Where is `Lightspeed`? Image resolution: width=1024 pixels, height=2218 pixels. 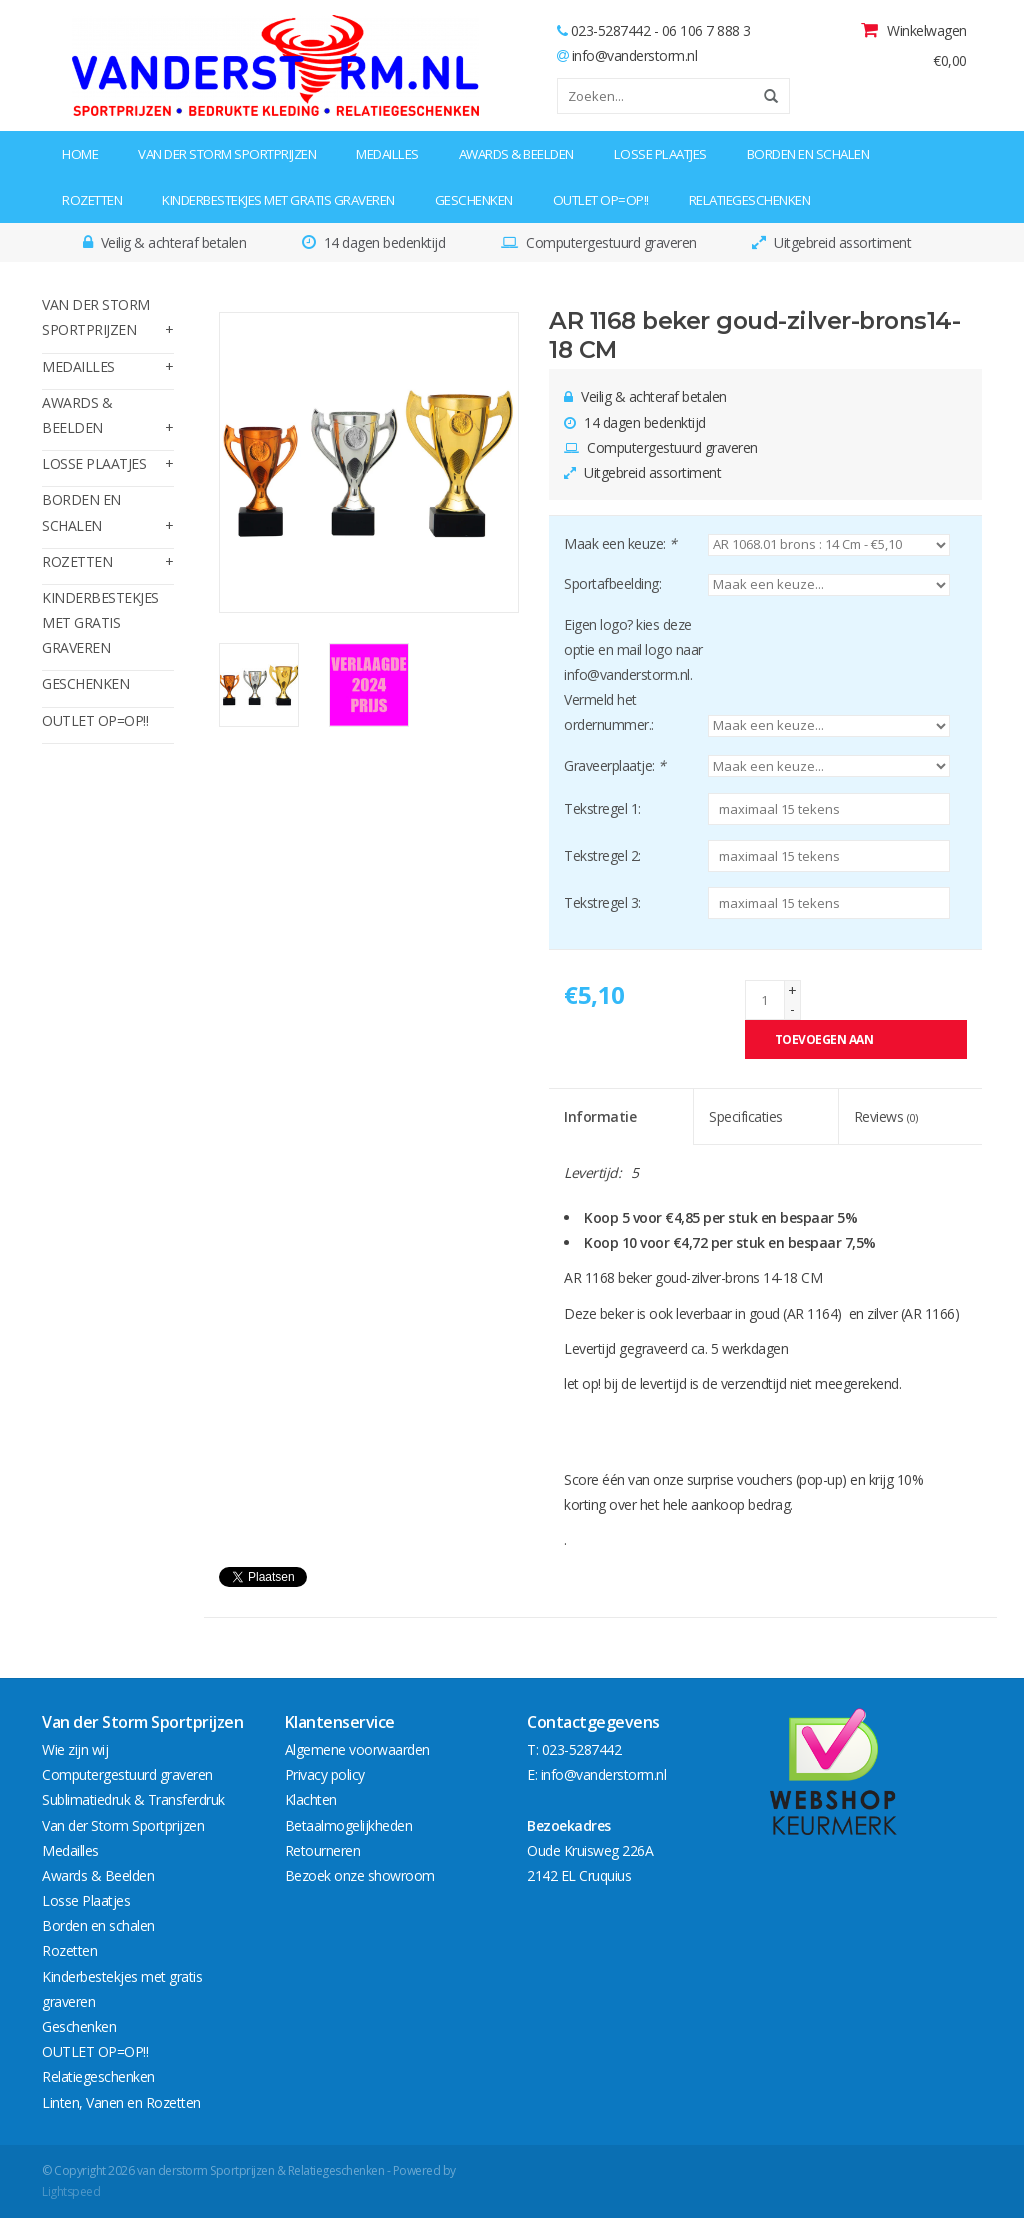
Lightspeed is located at coordinates (71, 2191).